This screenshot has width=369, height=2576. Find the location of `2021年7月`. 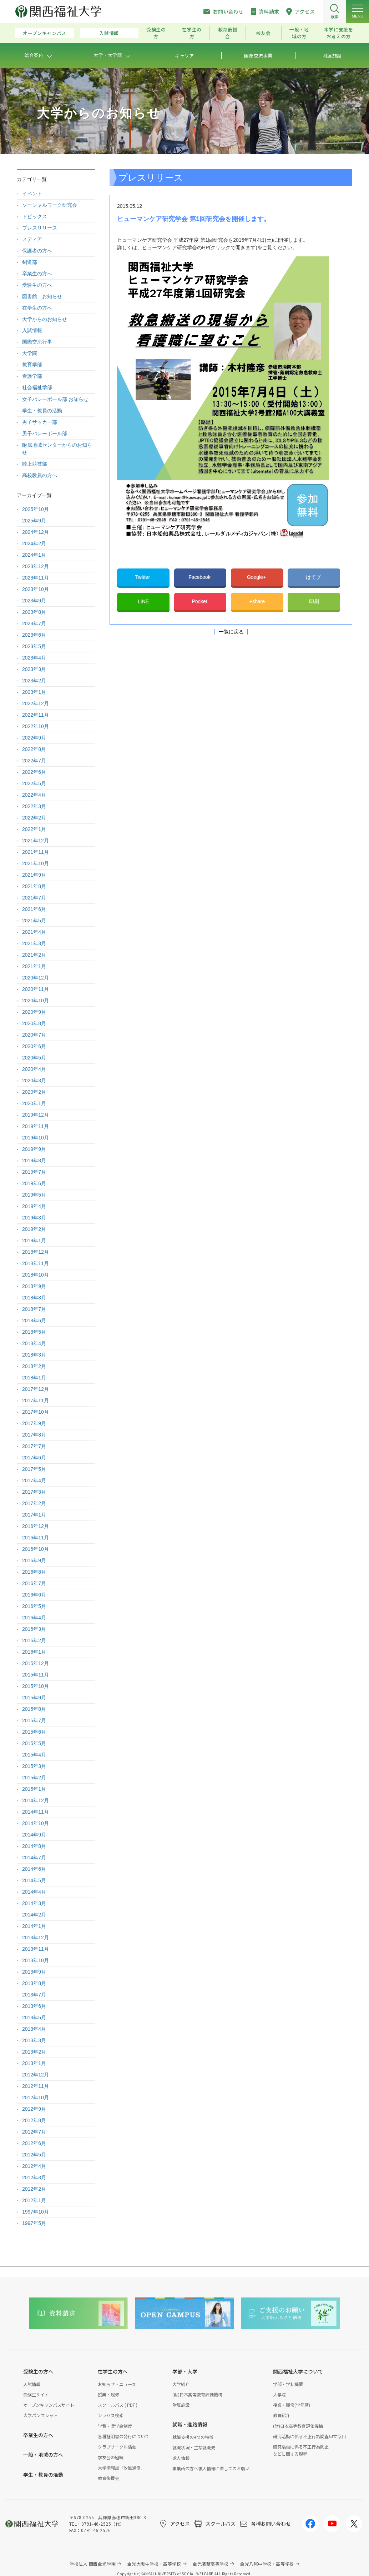

2021年7月 is located at coordinates (34, 898).